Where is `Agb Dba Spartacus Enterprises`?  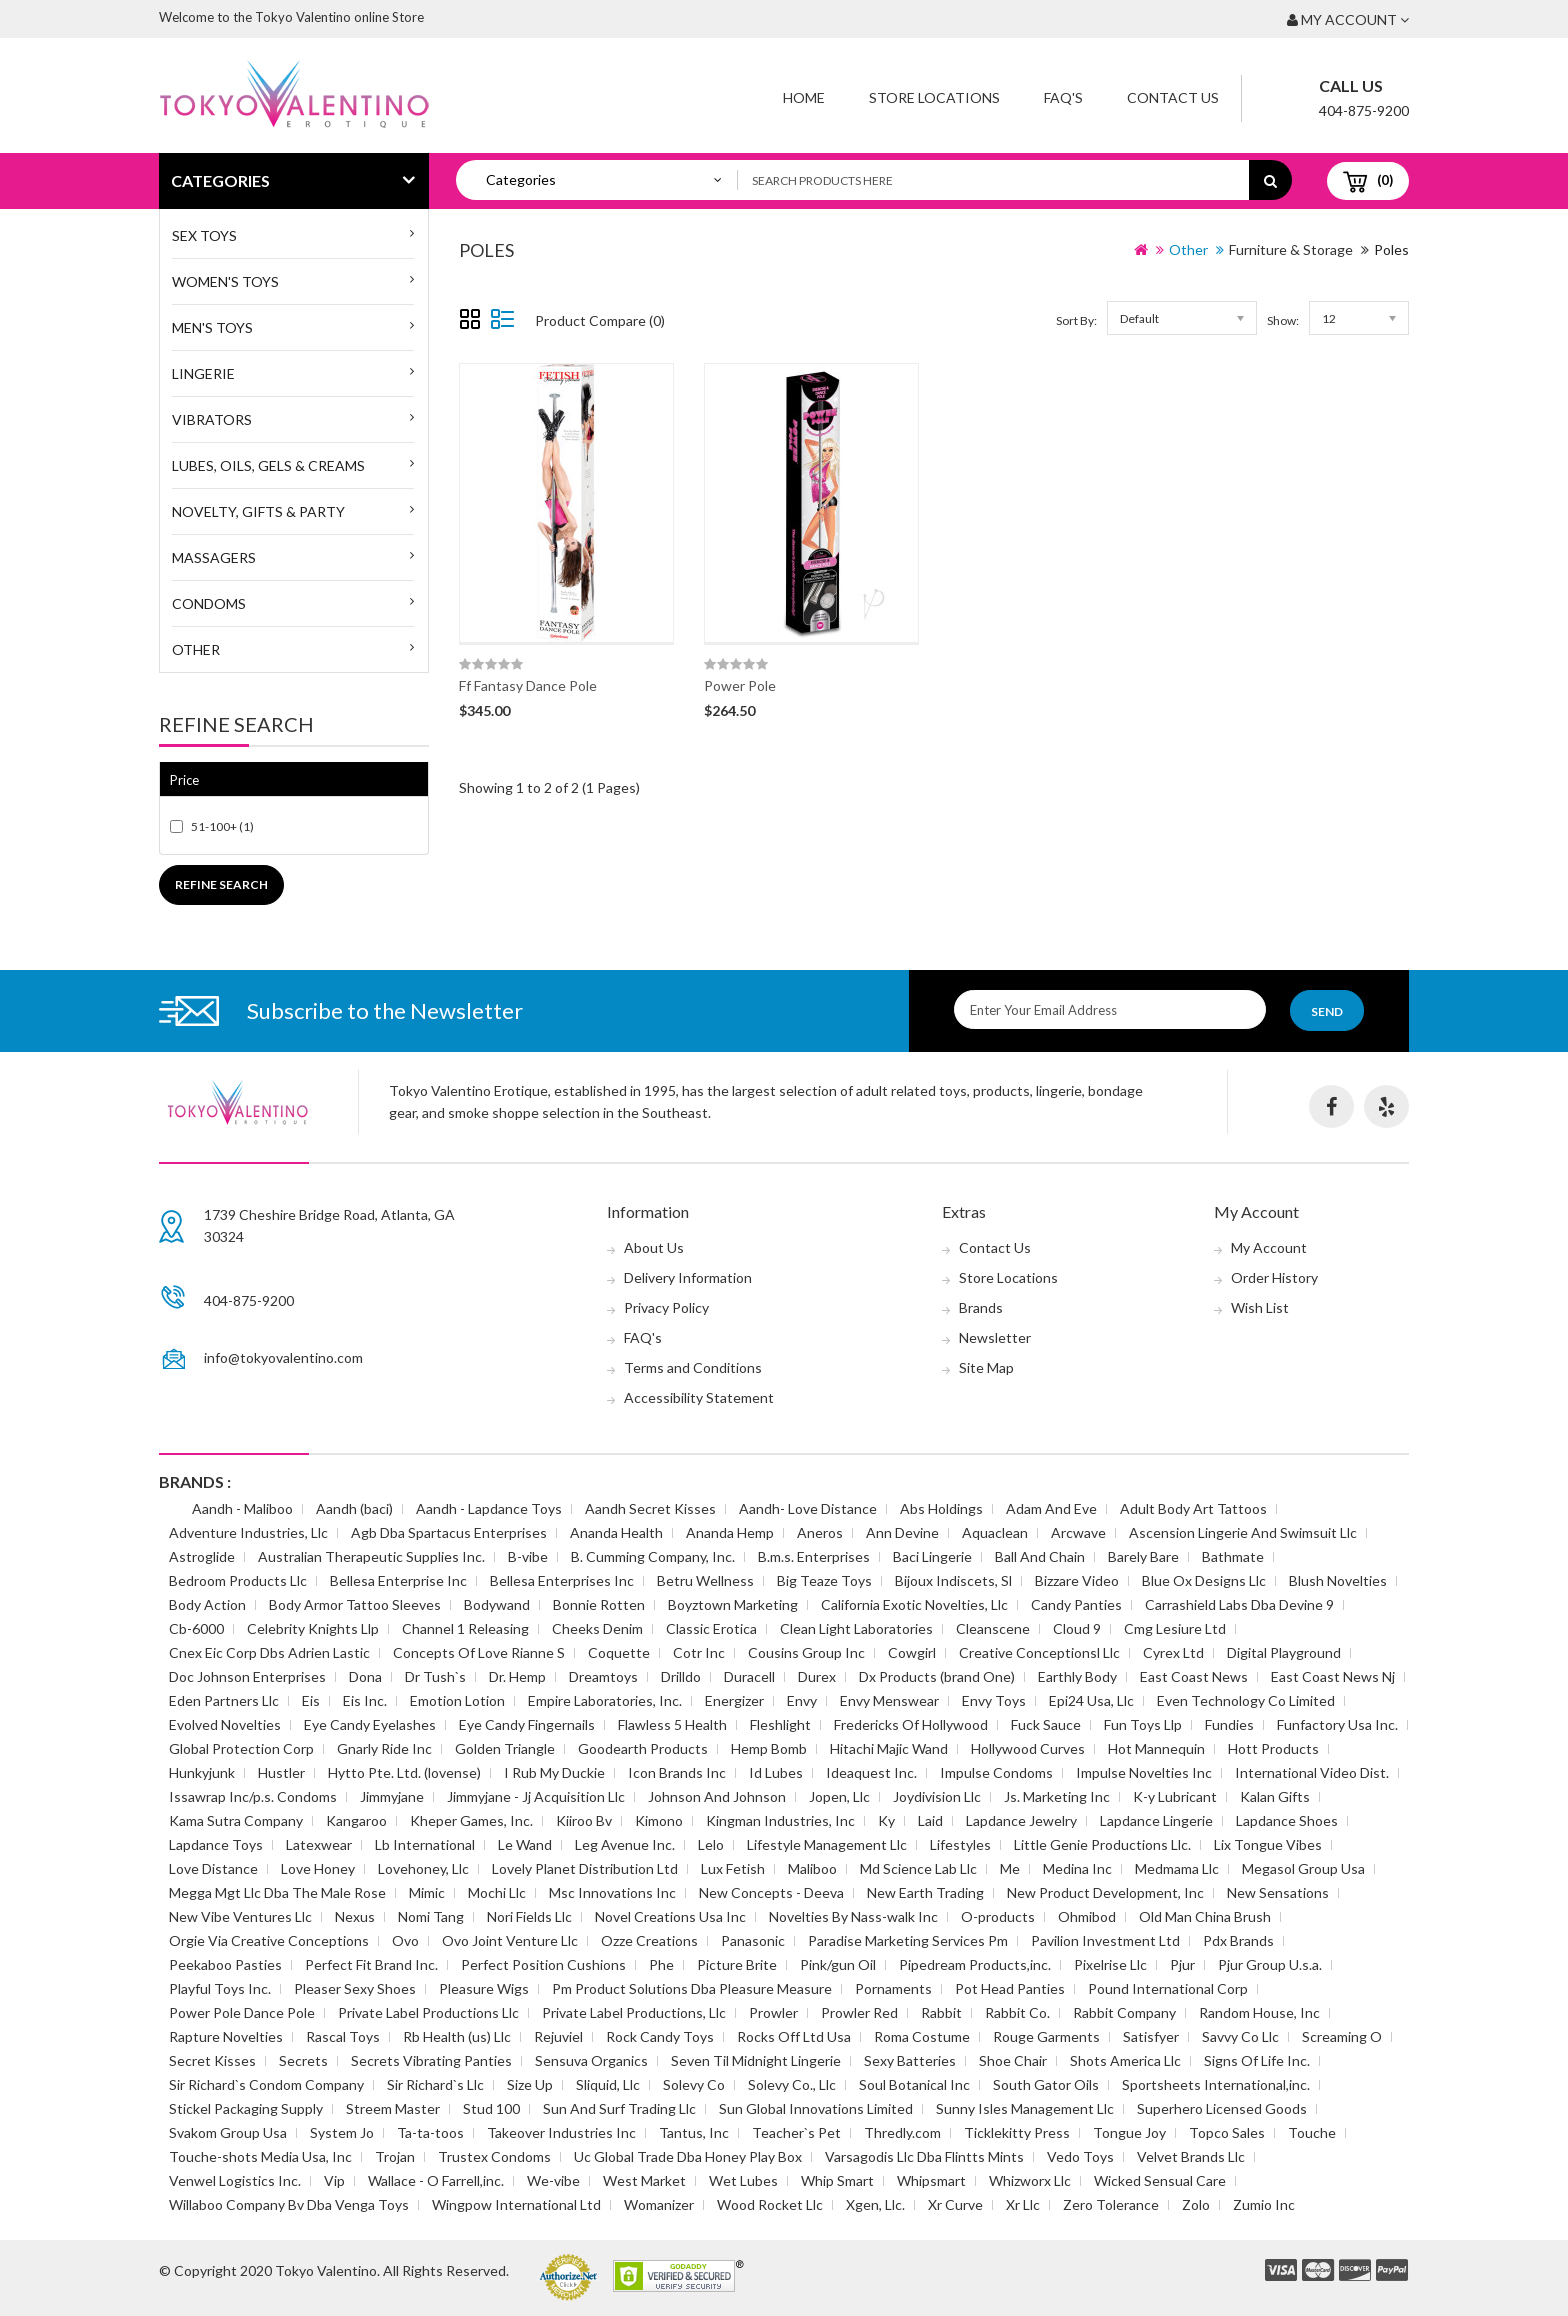
Agb Dba Spartacus Enterprises is located at coordinates (449, 1532).